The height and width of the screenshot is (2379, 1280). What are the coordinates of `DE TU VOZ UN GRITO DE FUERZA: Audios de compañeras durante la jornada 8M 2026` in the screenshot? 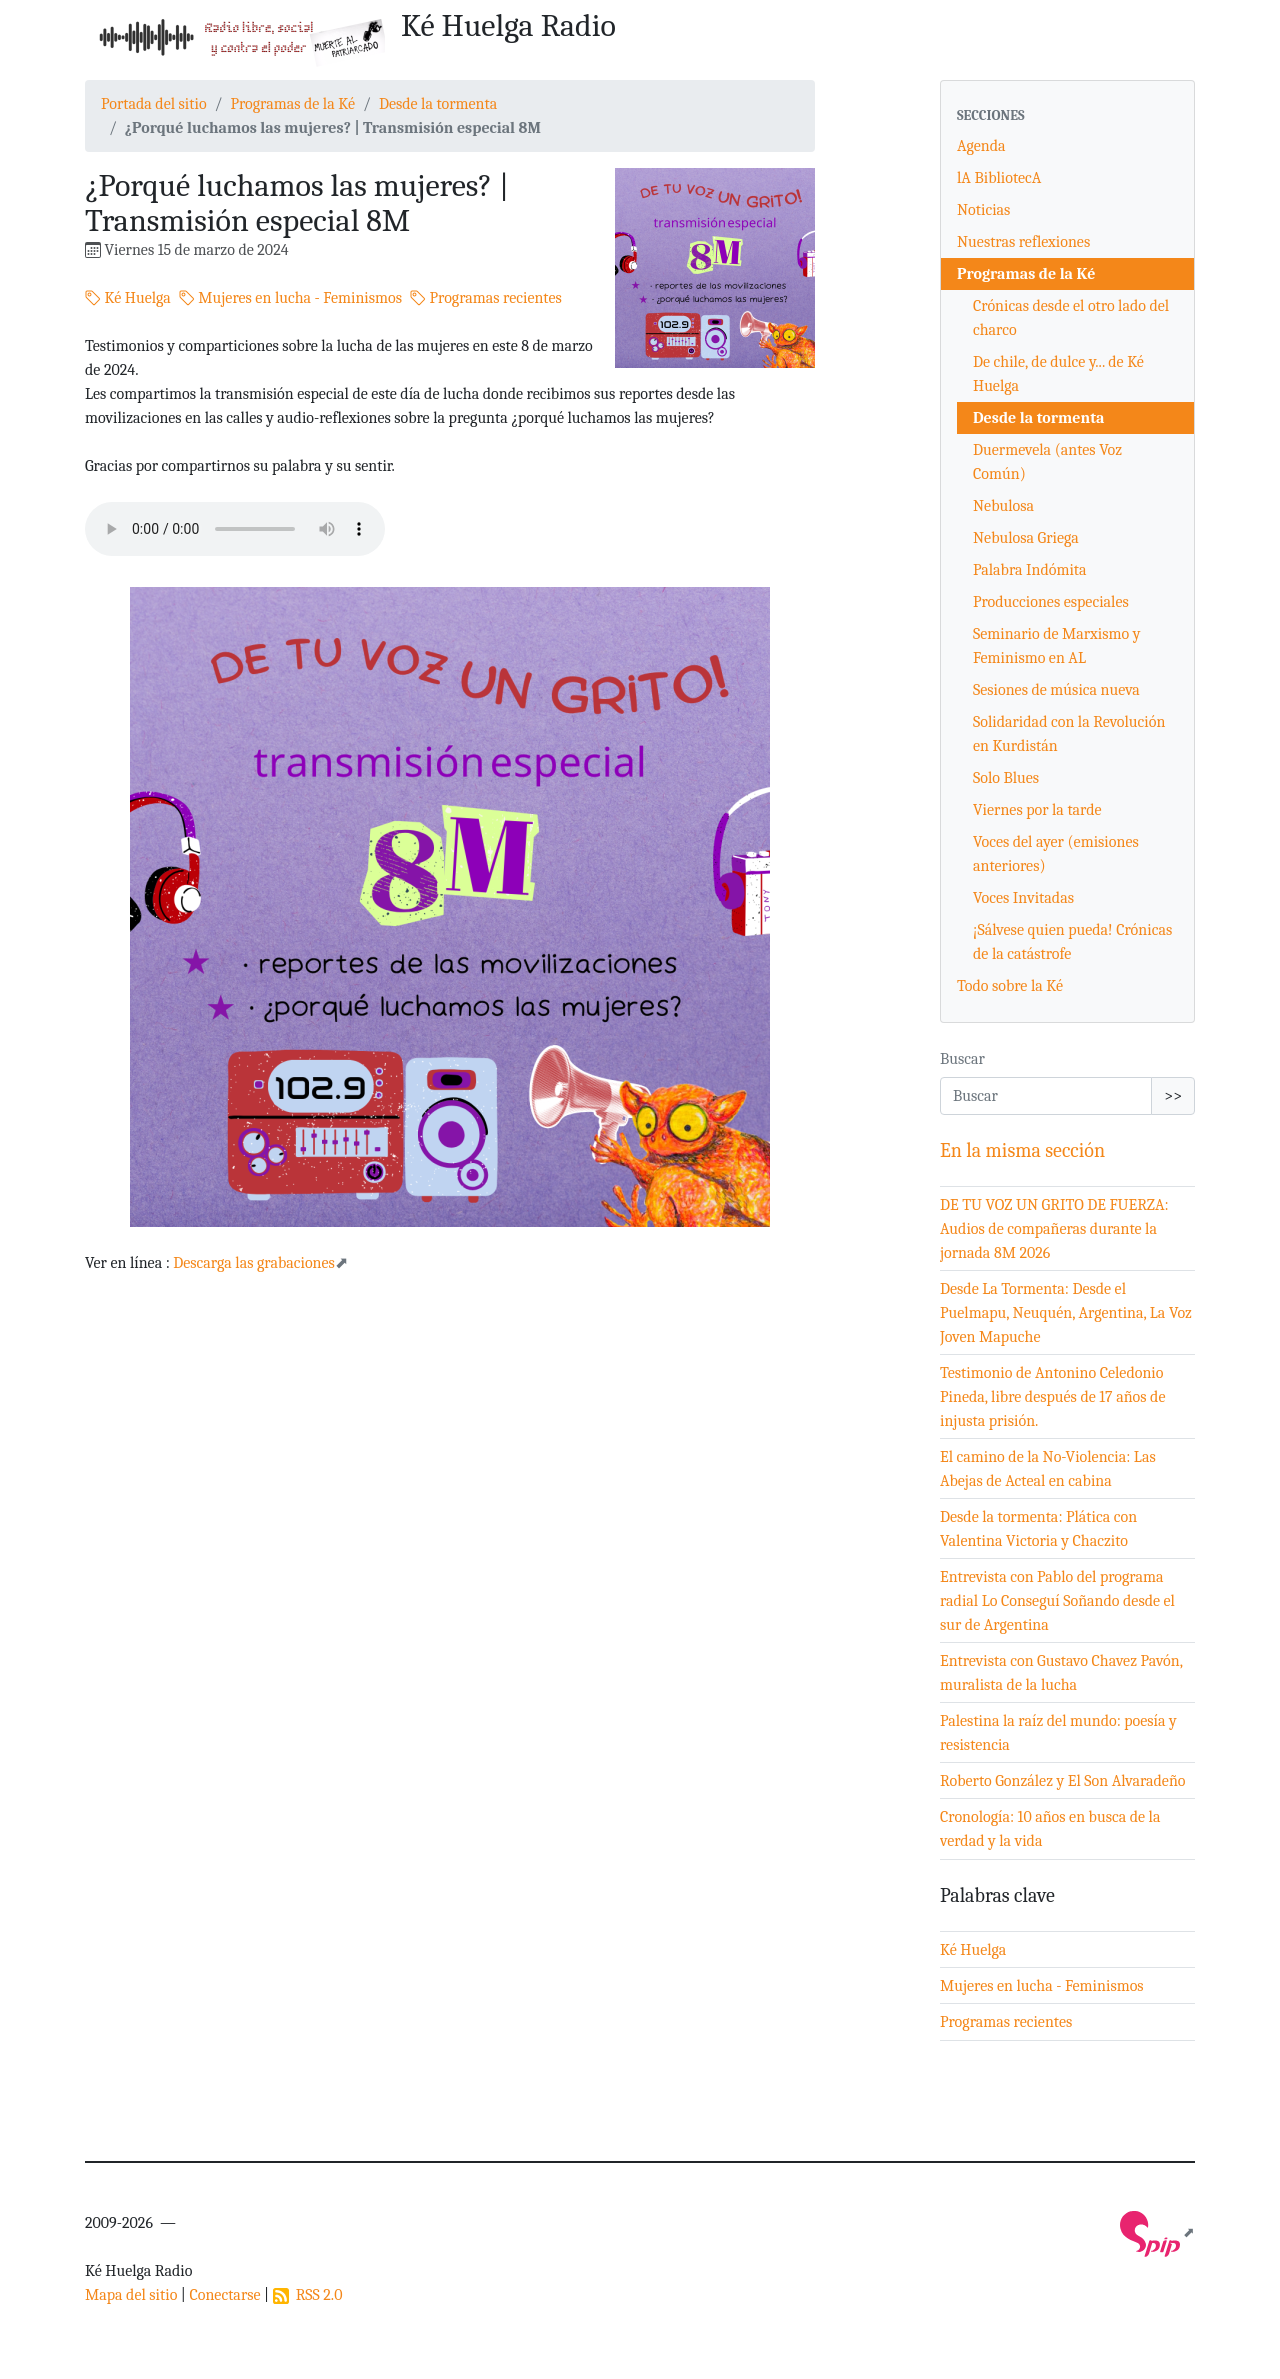 It's located at (1054, 1229).